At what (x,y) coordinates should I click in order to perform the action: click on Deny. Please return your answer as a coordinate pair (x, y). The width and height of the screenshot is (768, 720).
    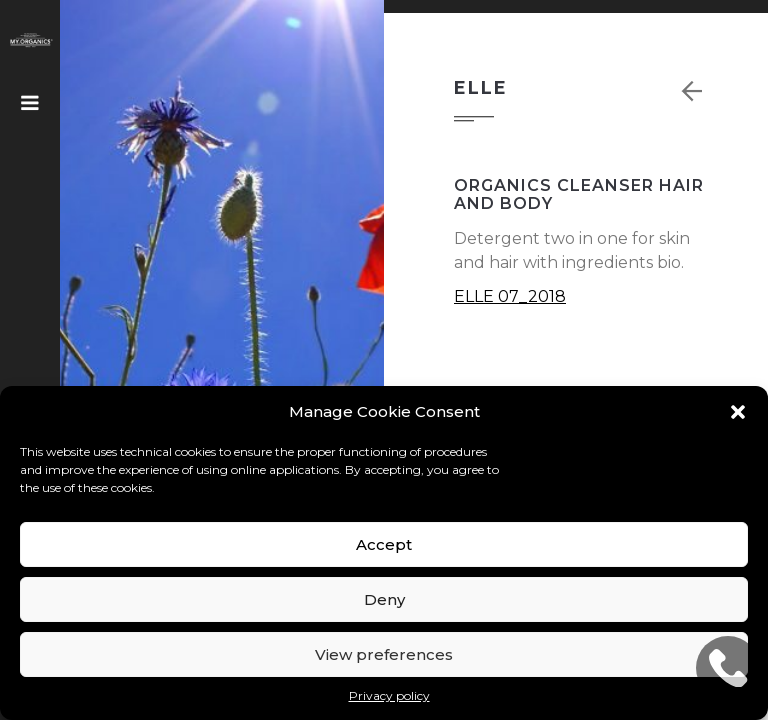
    Looking at the image, I should click on (384, 599).